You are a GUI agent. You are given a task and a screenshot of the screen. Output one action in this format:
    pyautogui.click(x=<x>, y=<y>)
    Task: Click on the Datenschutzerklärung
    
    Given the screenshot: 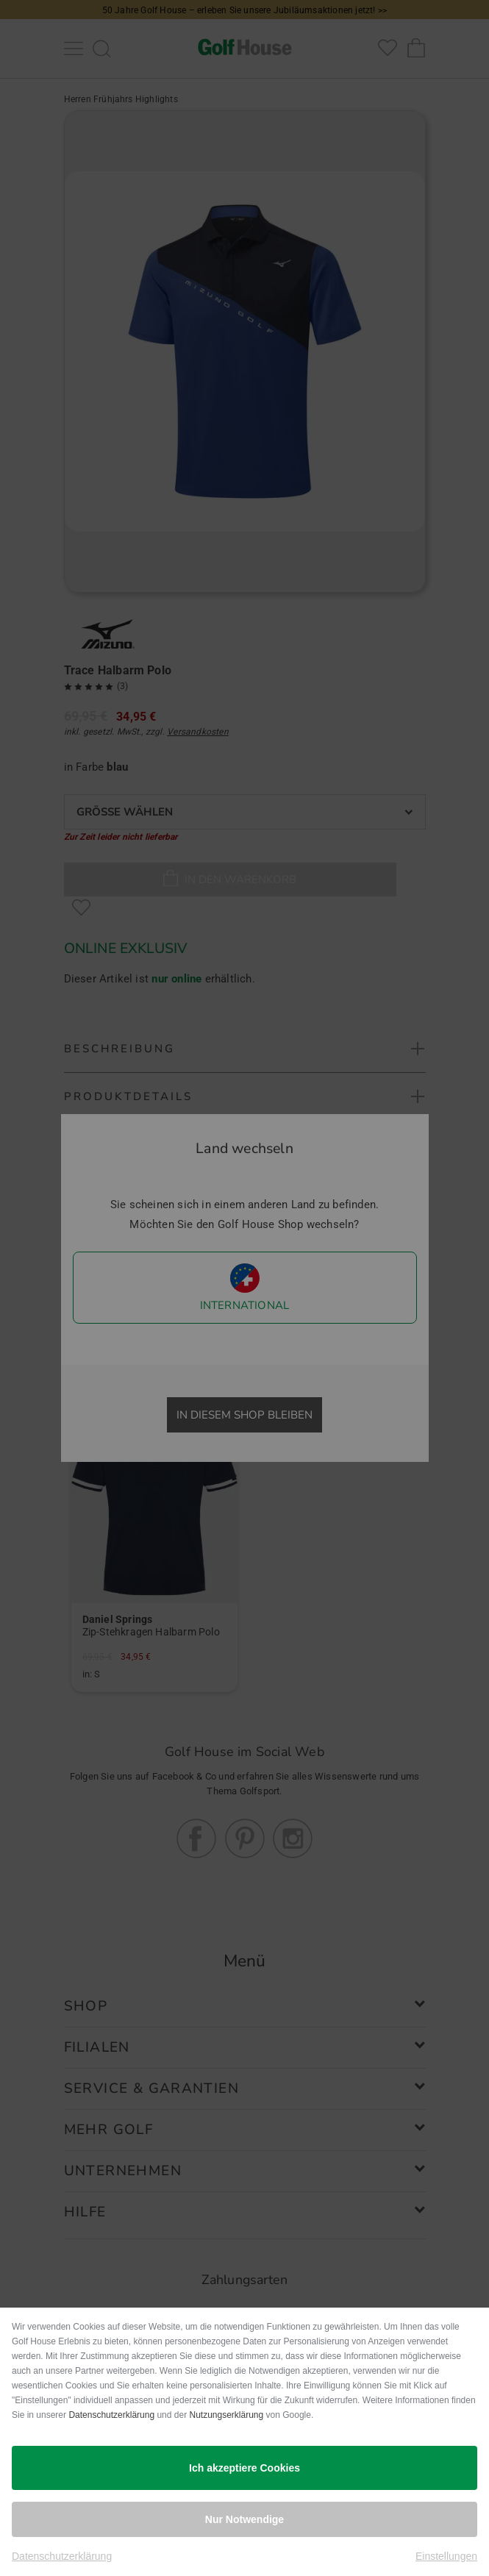 What is the action you would take?
    pyautogui.click(x=111, y=2415)
    